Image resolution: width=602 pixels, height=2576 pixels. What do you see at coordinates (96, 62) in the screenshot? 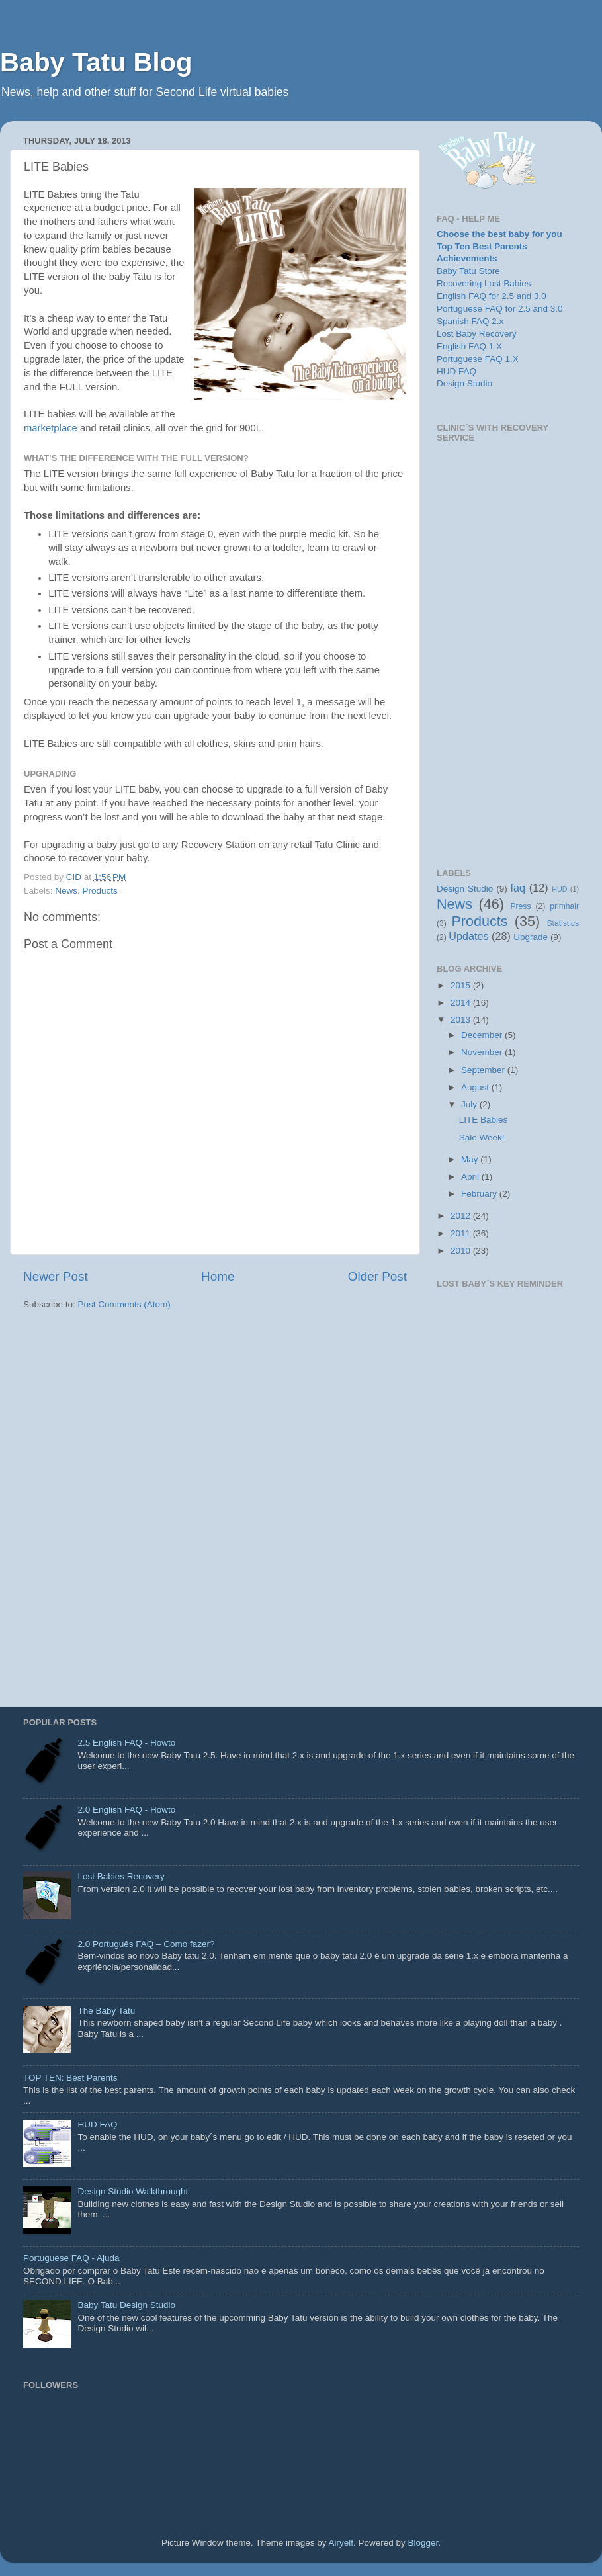
I see `Baby Tatu Blog` at bounding box center [96, 62].